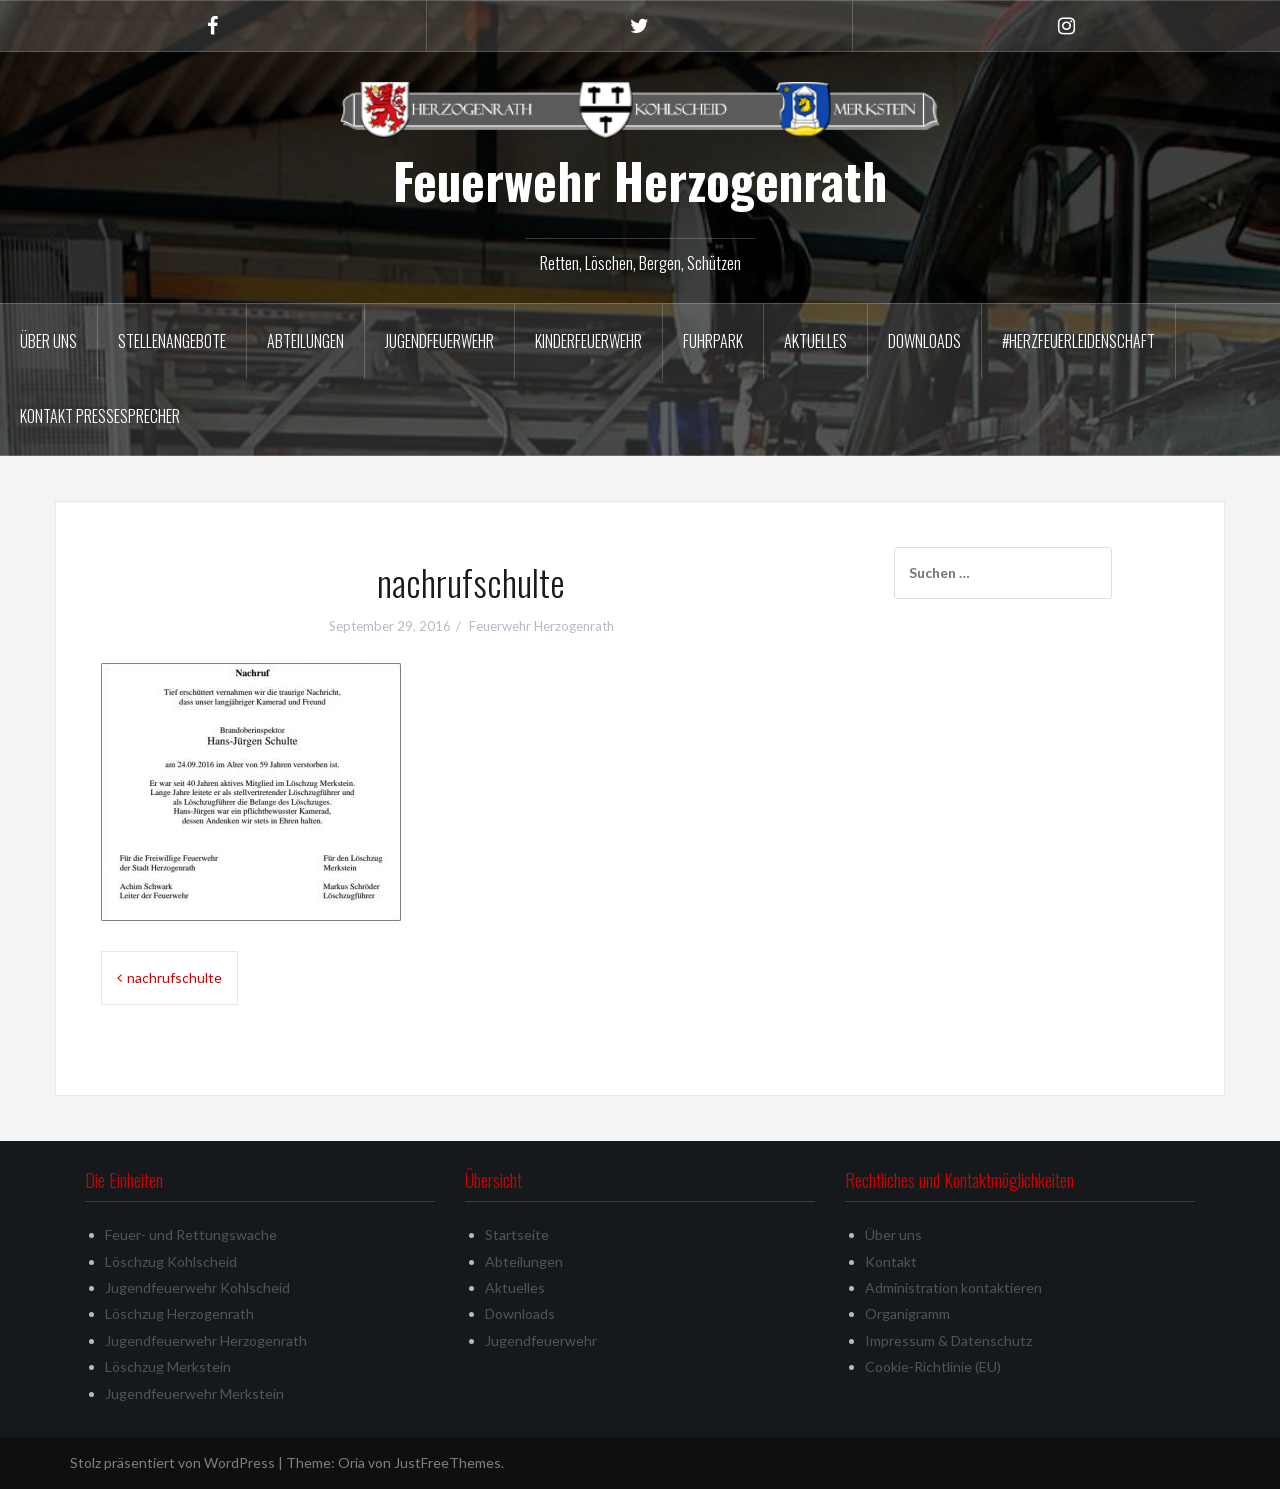  What do you see at coordinates (815, 341) in the screenshot?
I see `Aktuelles` at bounding box center [815, 341].